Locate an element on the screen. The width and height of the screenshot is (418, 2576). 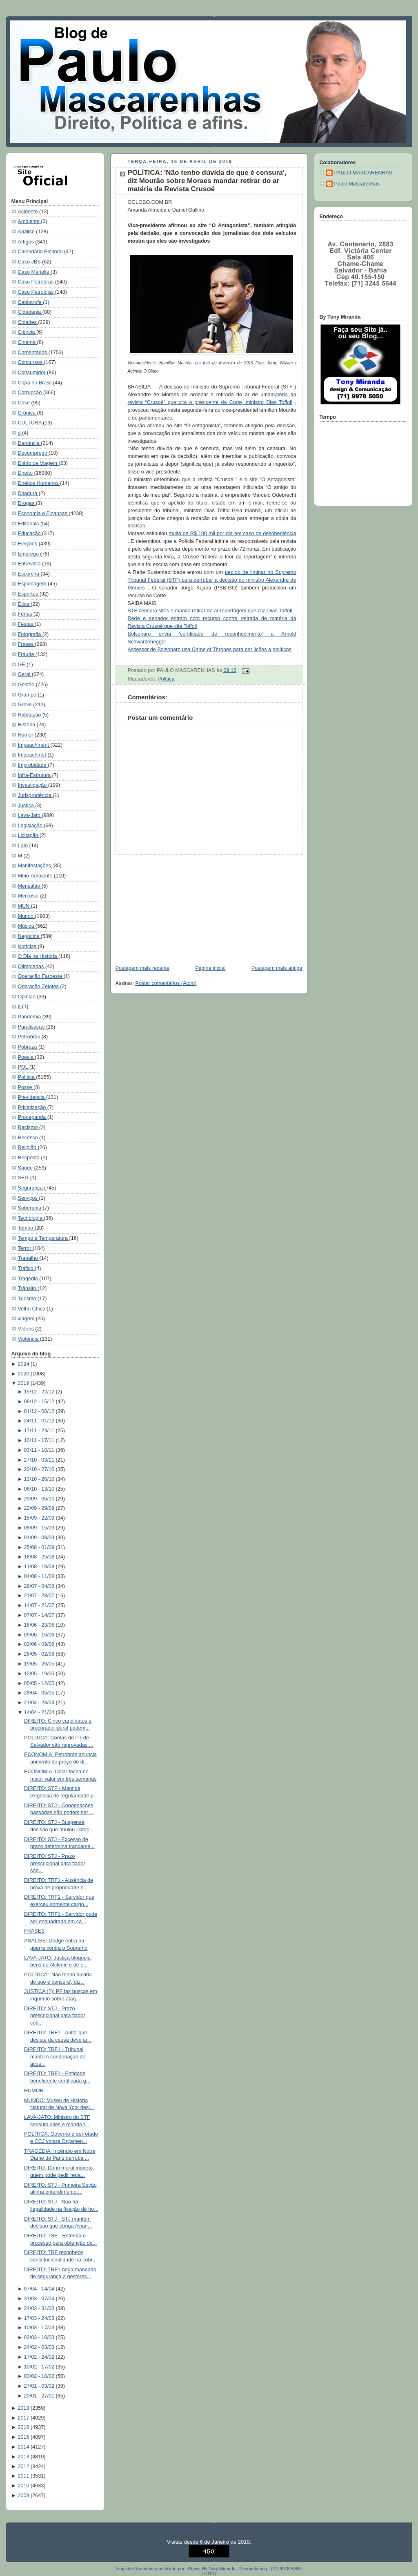
Mercosul is located at coordinates (29, 896).